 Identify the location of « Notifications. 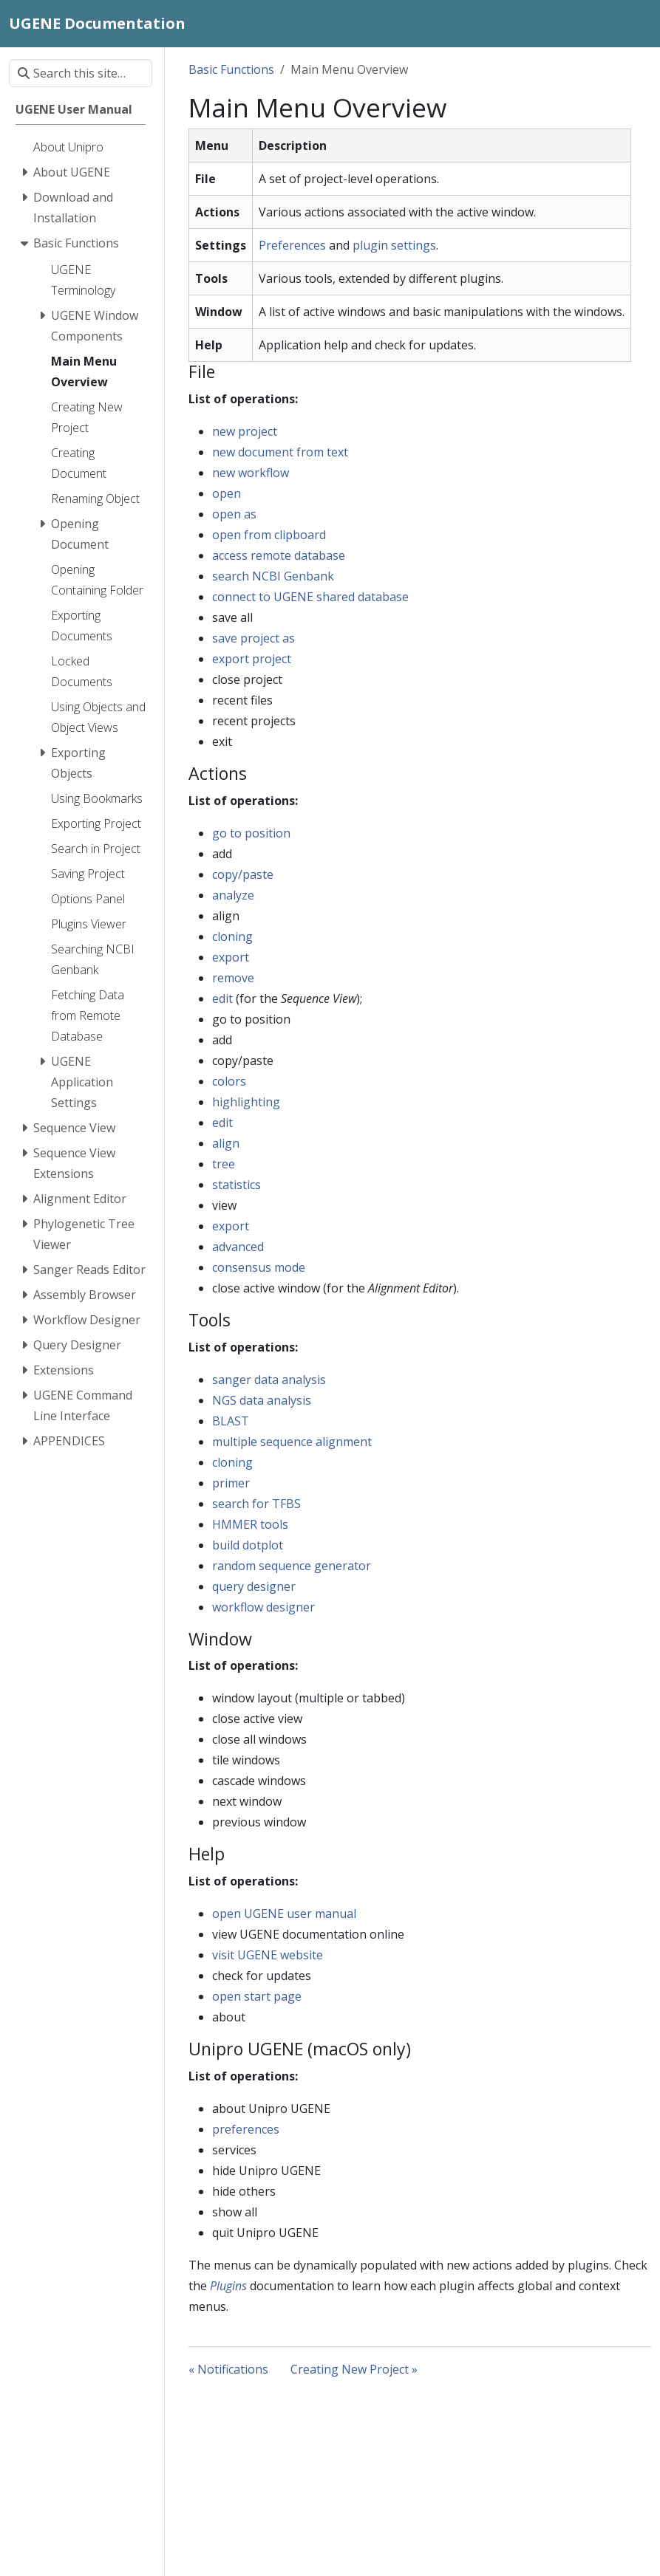
(228, 2369).